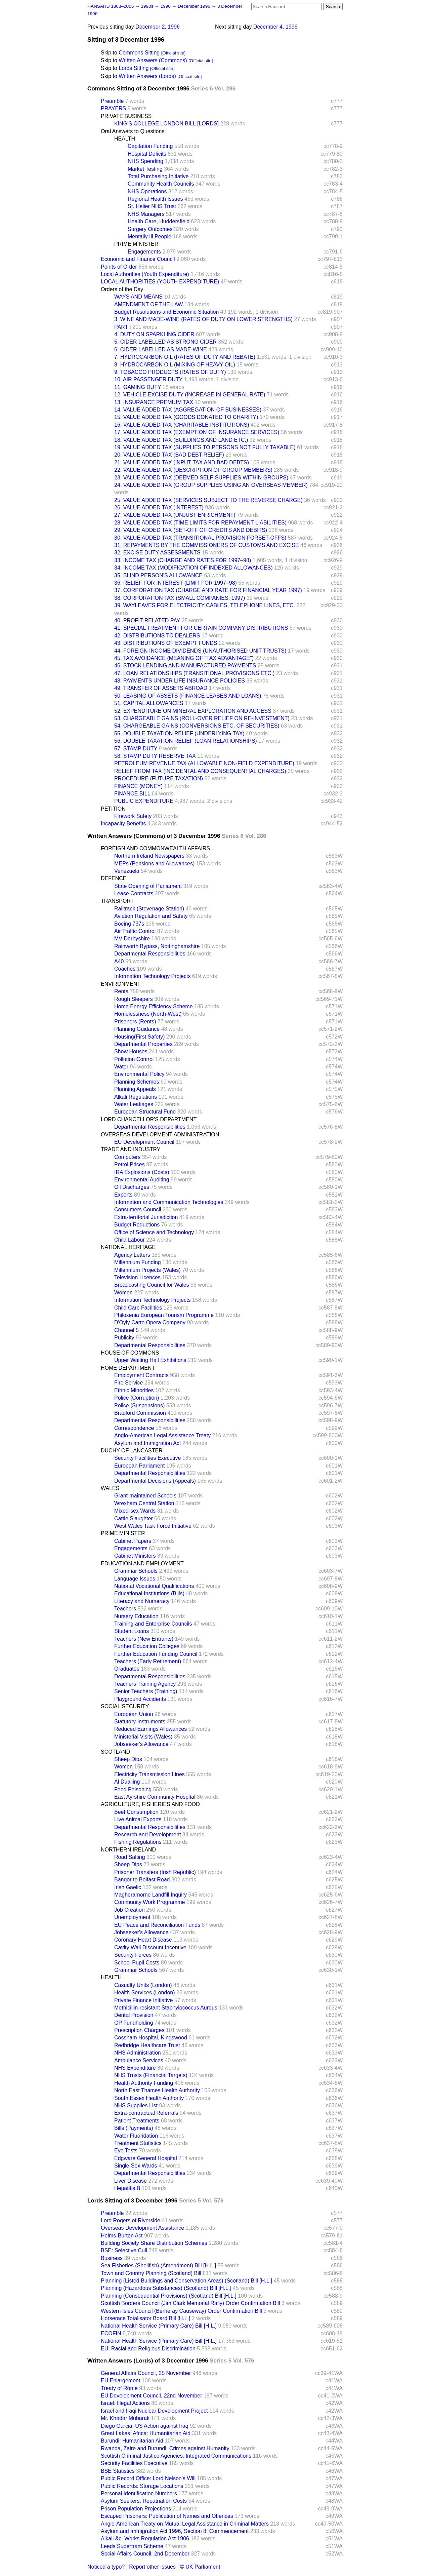 The width and height of the screenshot is (430, 2576). What do you see at coordinates (146, 1646) in the screenshot?
I see `Further Education Colleges` at bounding box center [146, 1646].